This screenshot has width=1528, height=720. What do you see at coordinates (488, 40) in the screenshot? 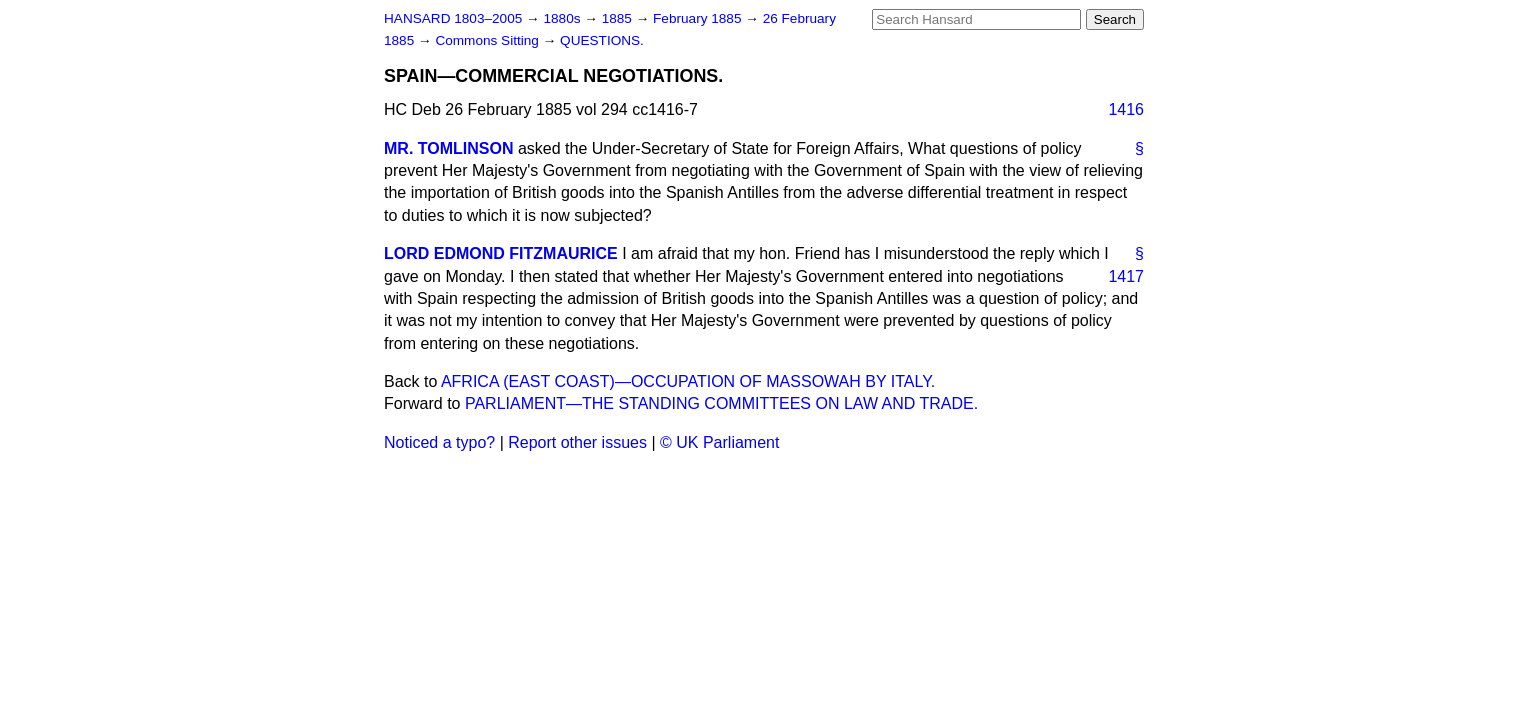
I see `Commons Sitting` at bounding box center [488, 40].